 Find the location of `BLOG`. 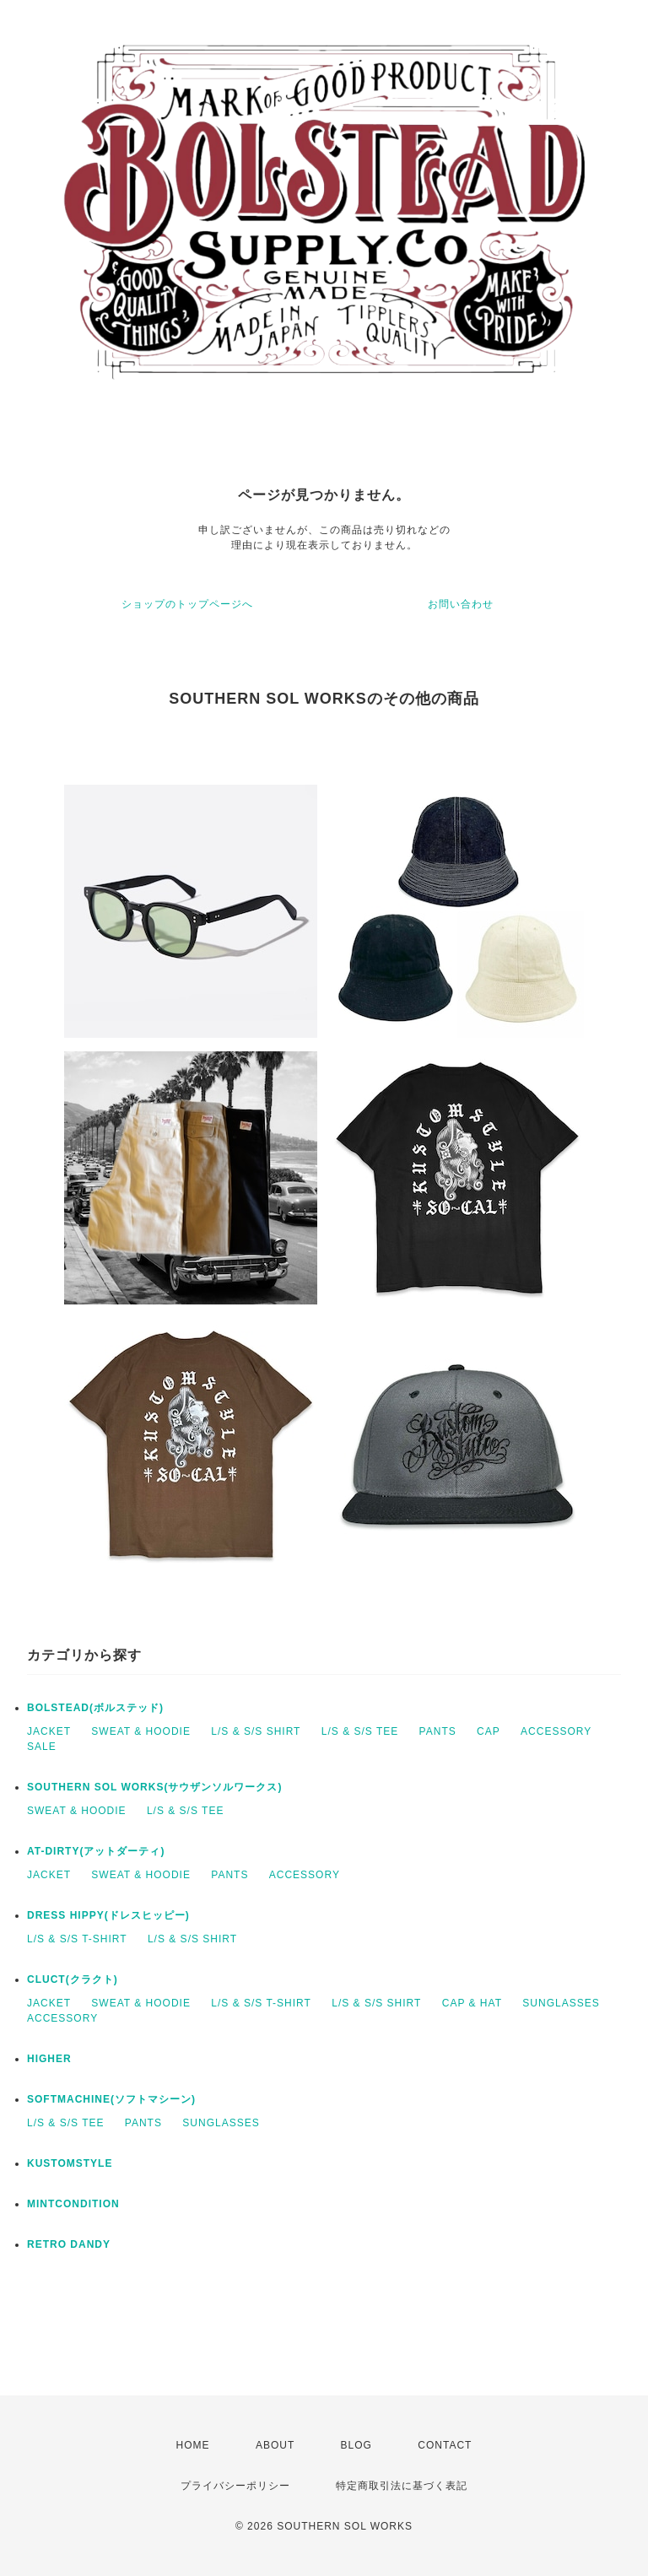

BLOG is located at coordinates (356, 2445).